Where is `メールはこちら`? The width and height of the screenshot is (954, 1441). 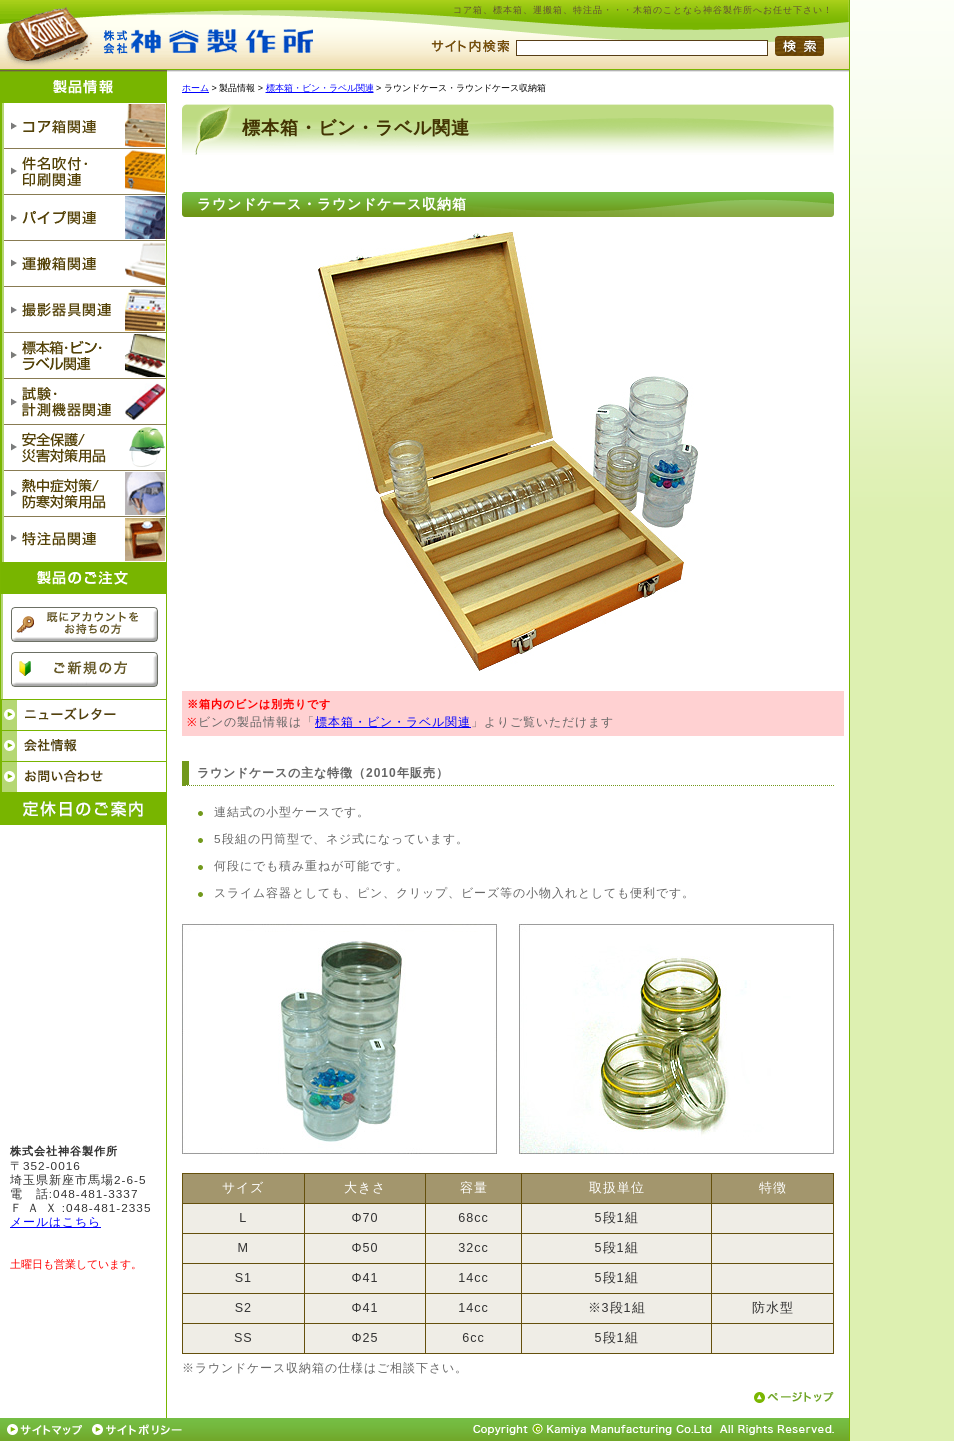 メールはこちら is located at coordinates (55, 1221).